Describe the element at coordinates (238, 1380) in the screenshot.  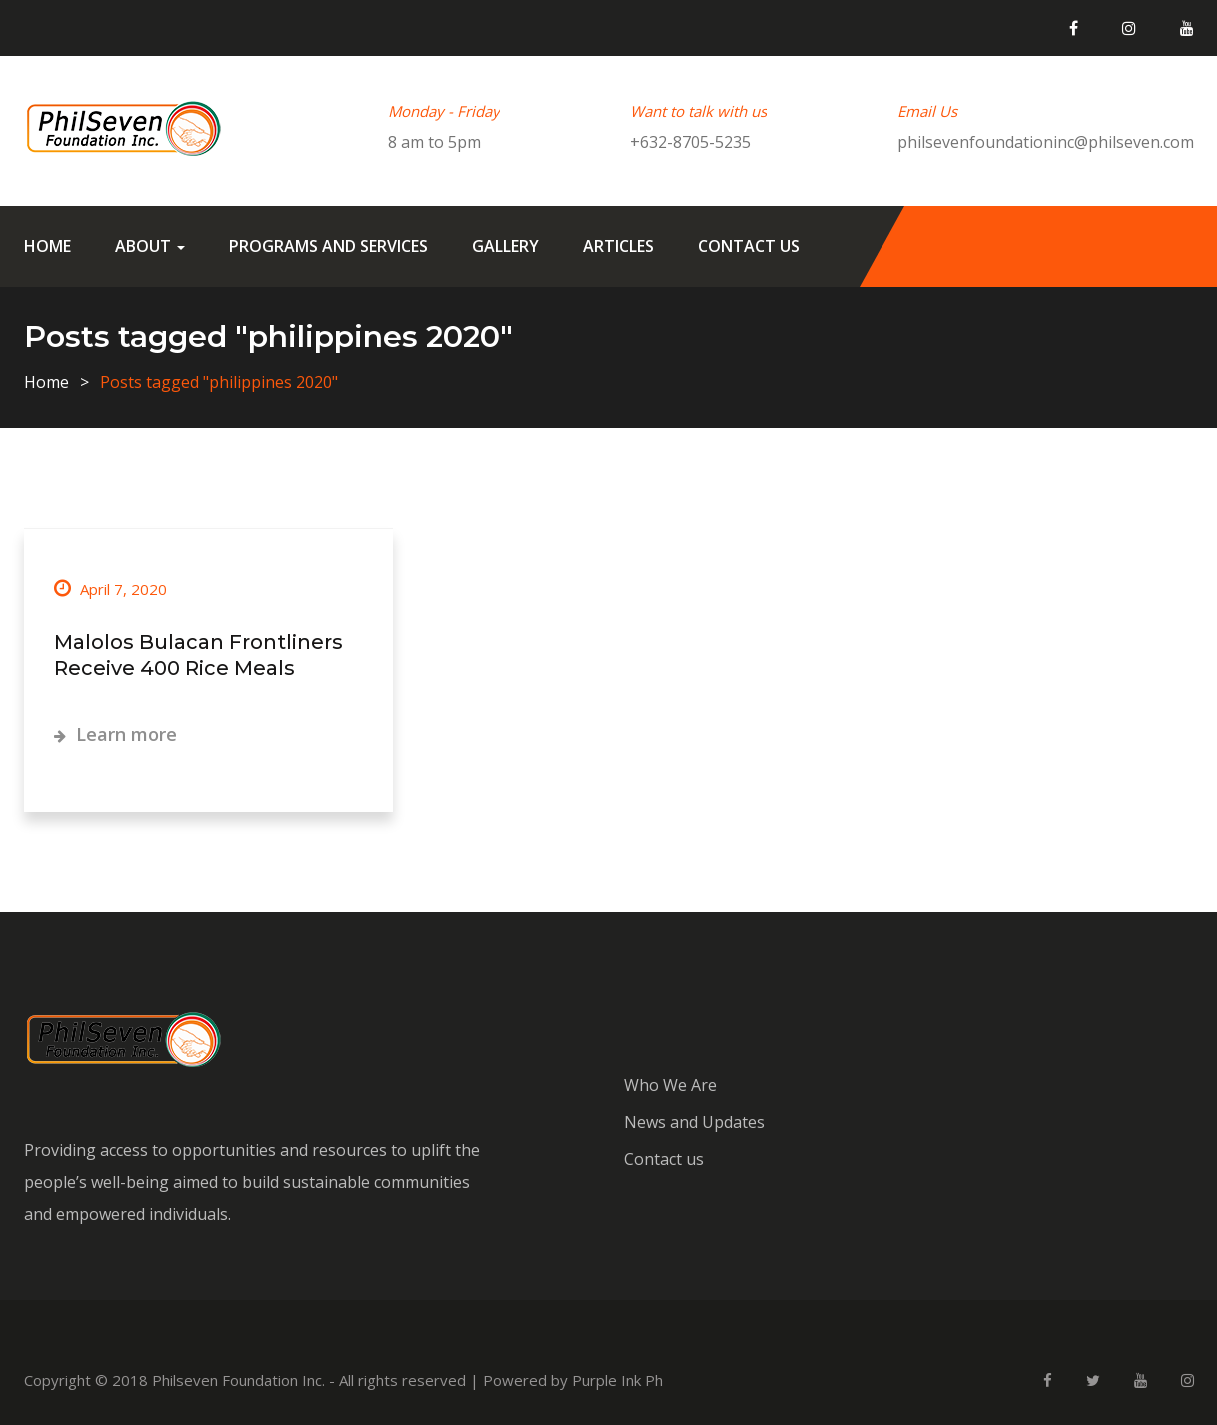
I see `Philseven Foundation Inc.` at that location.